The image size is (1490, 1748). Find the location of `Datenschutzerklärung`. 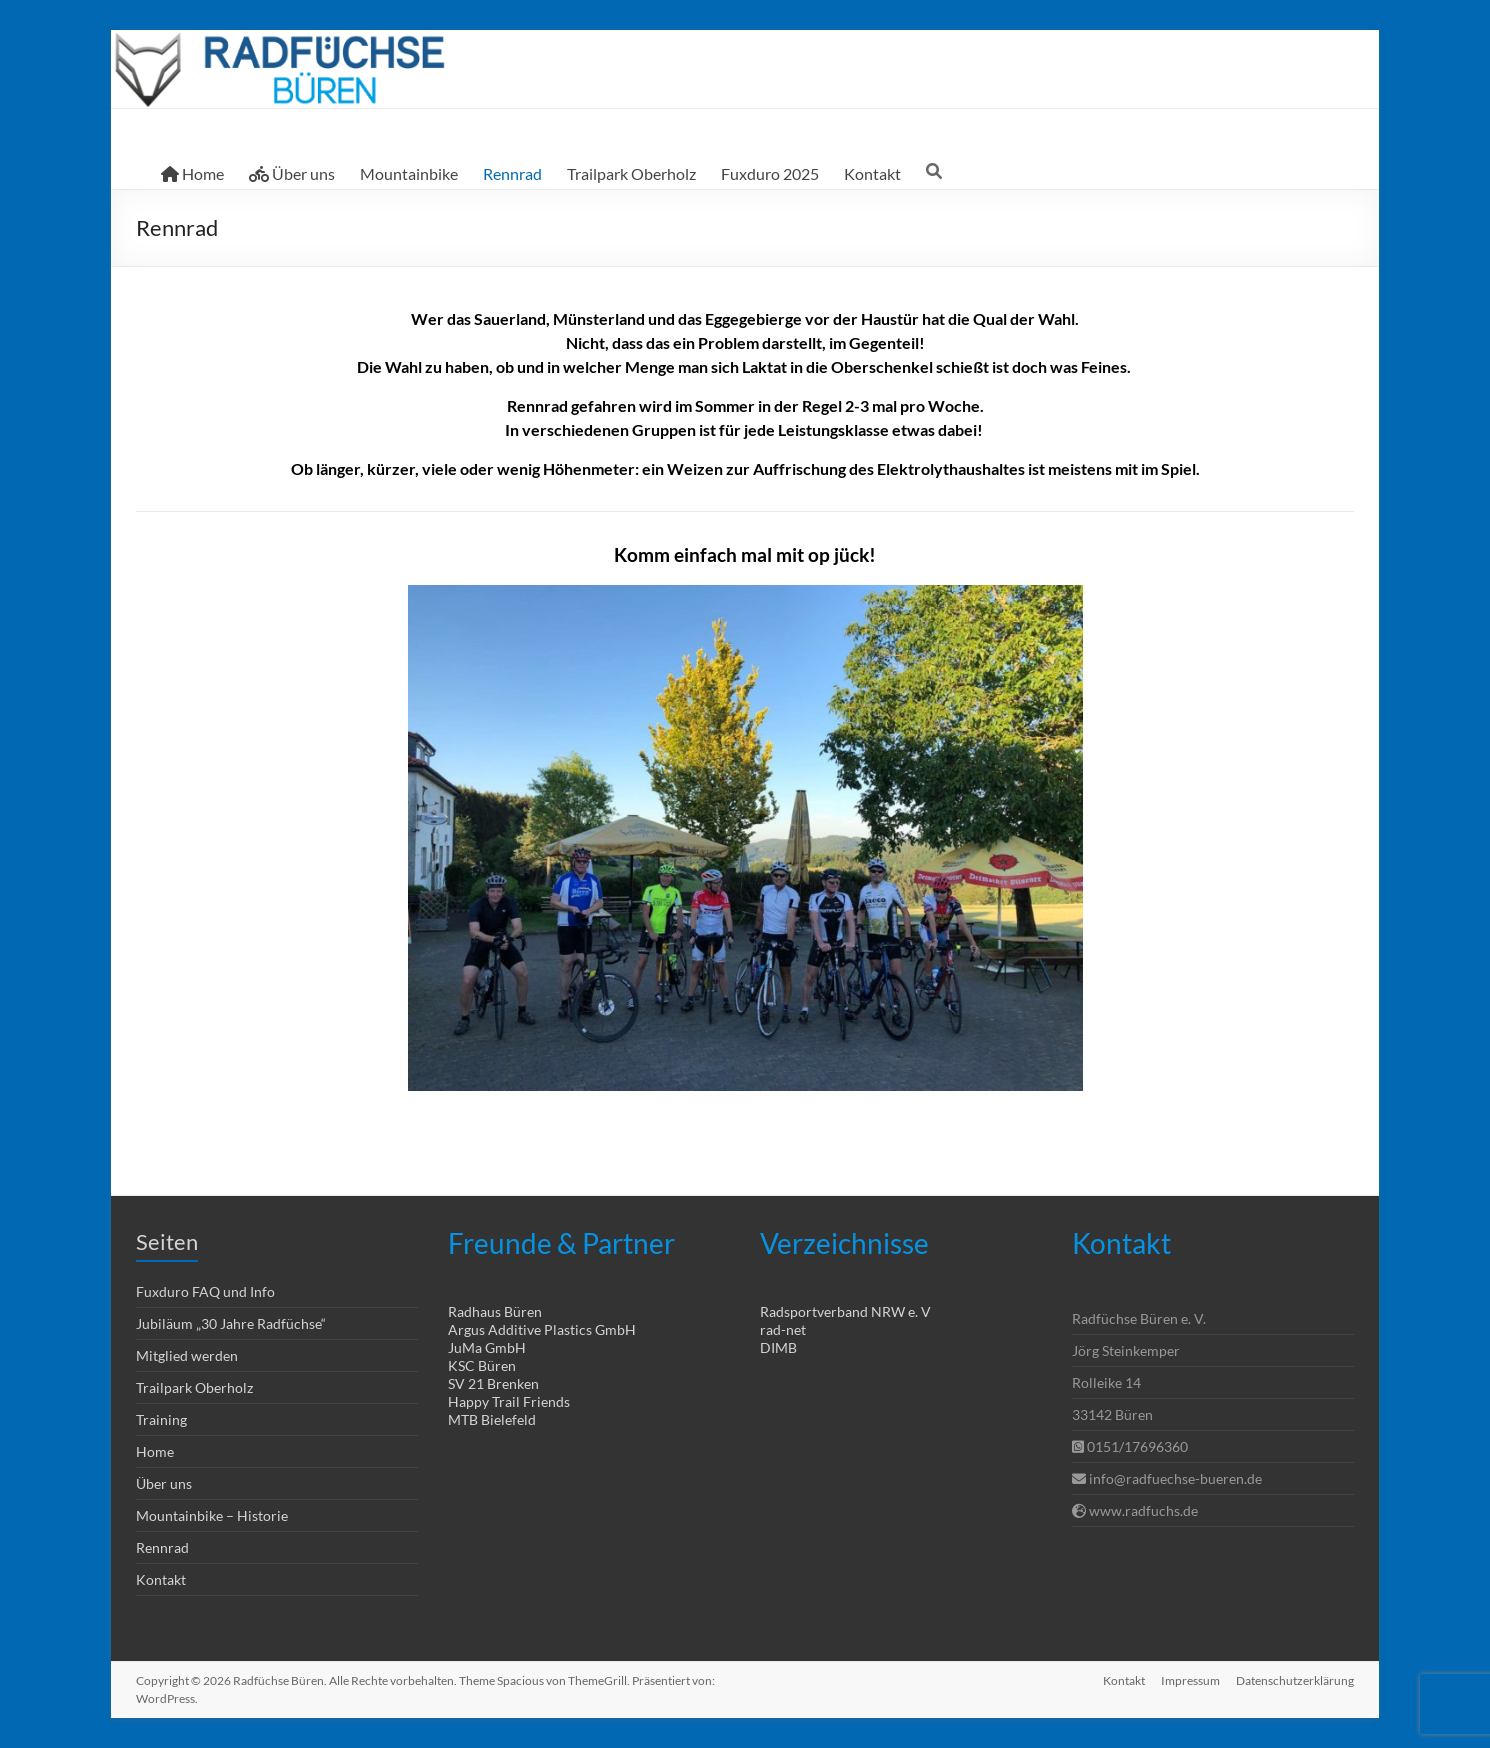

Datenschutzerklärung is located at coordinates (1295, 1680).